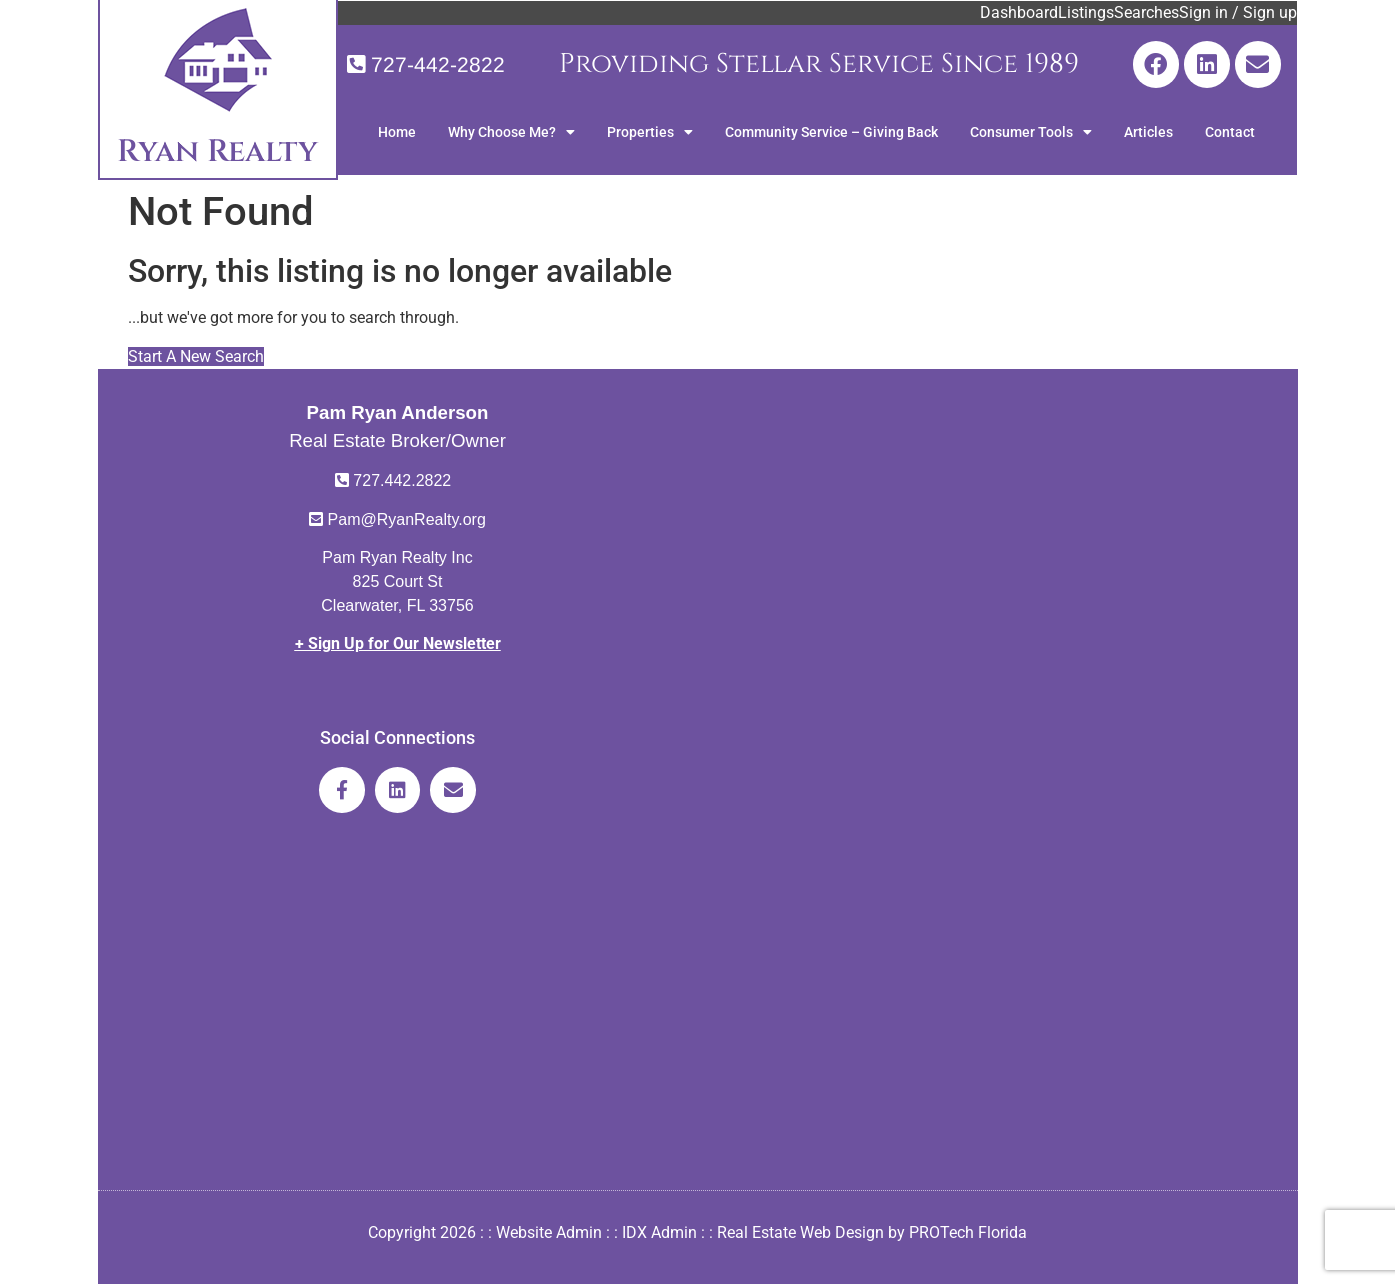 The image size is (1395, 1284). I want to click on Real Estate Web Design by PROTech Florida, so click(872, 1232).